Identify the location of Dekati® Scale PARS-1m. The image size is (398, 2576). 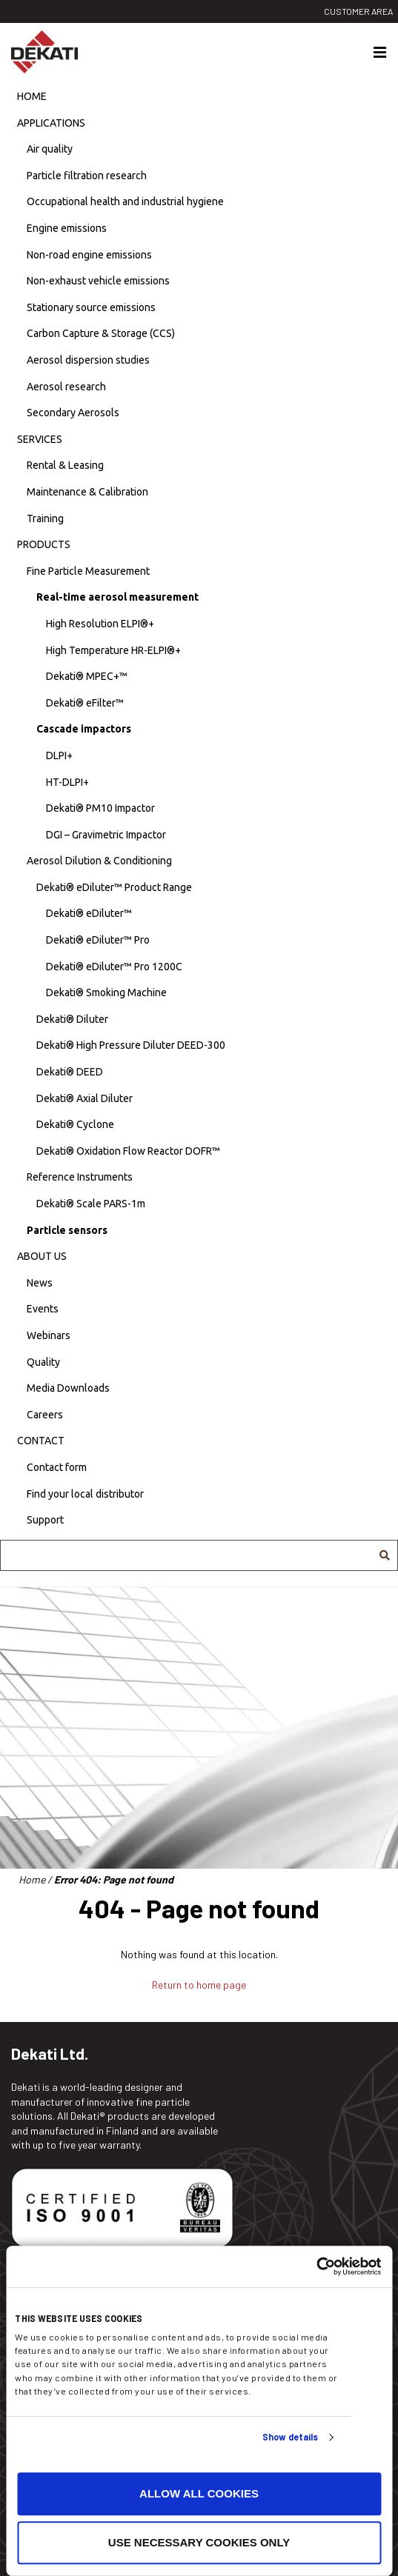
(90, 1203).